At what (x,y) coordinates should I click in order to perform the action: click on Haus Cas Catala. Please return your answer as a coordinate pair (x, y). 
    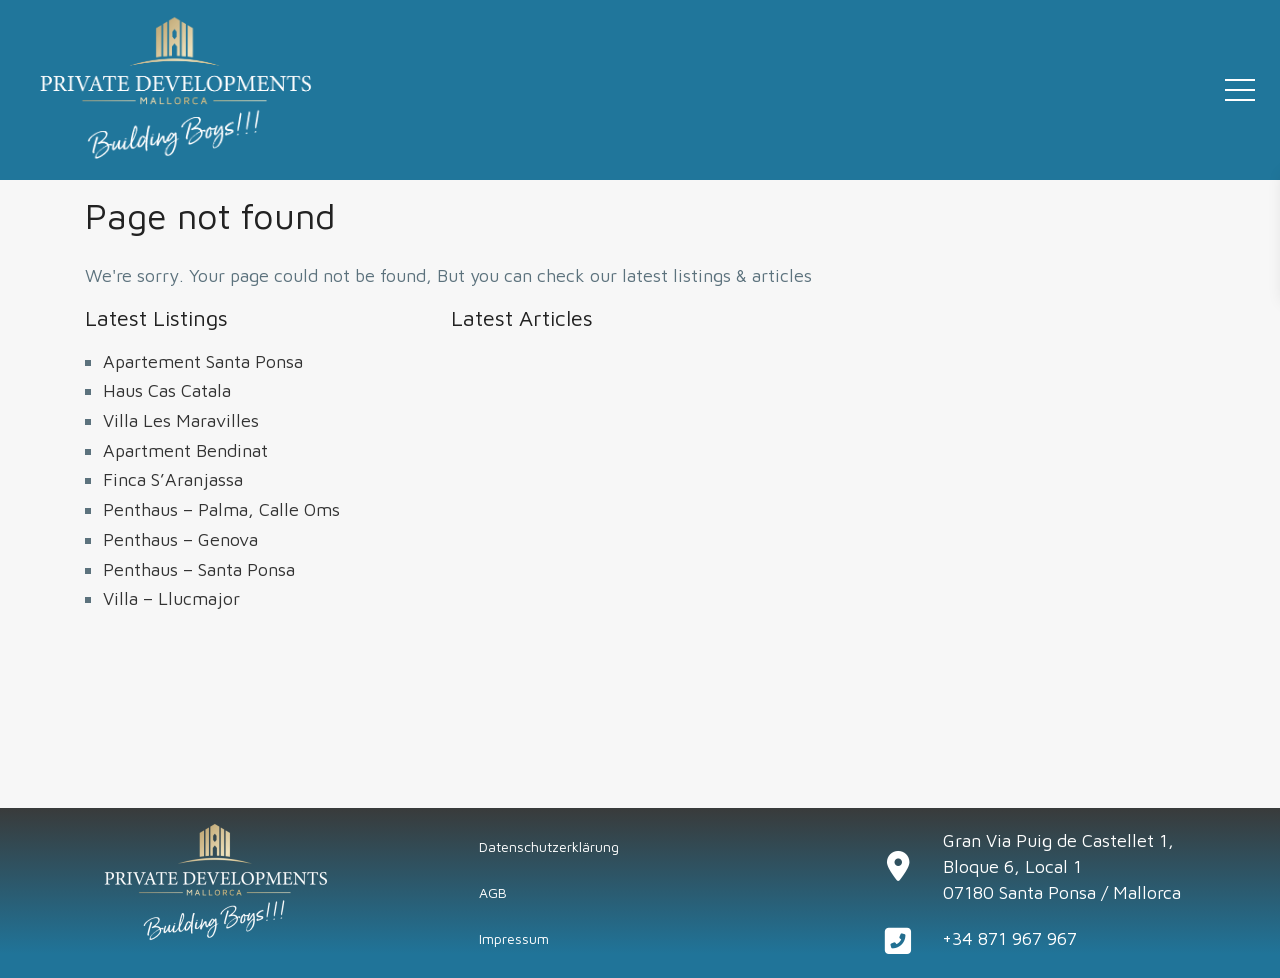
    Looking at the image, I should click on (167, 390).